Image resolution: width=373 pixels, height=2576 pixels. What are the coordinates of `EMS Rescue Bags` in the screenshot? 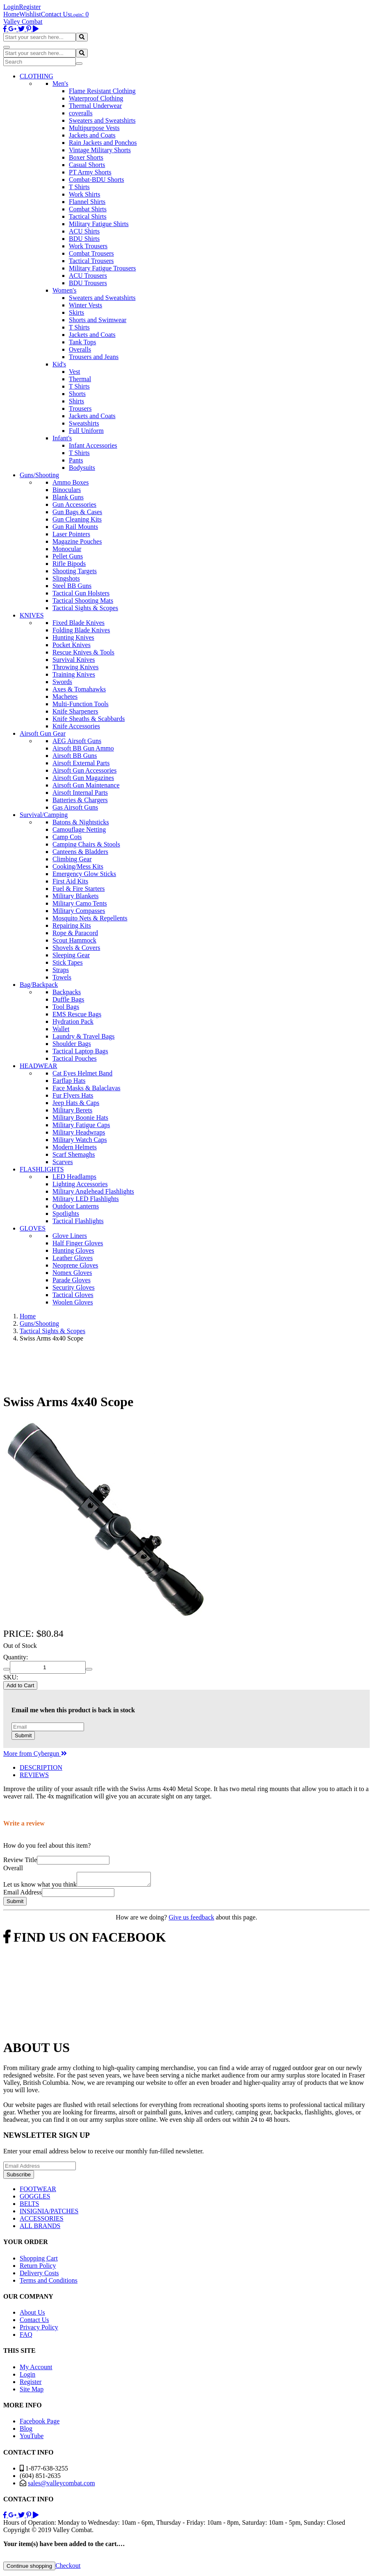 It's located at (76, 1014).